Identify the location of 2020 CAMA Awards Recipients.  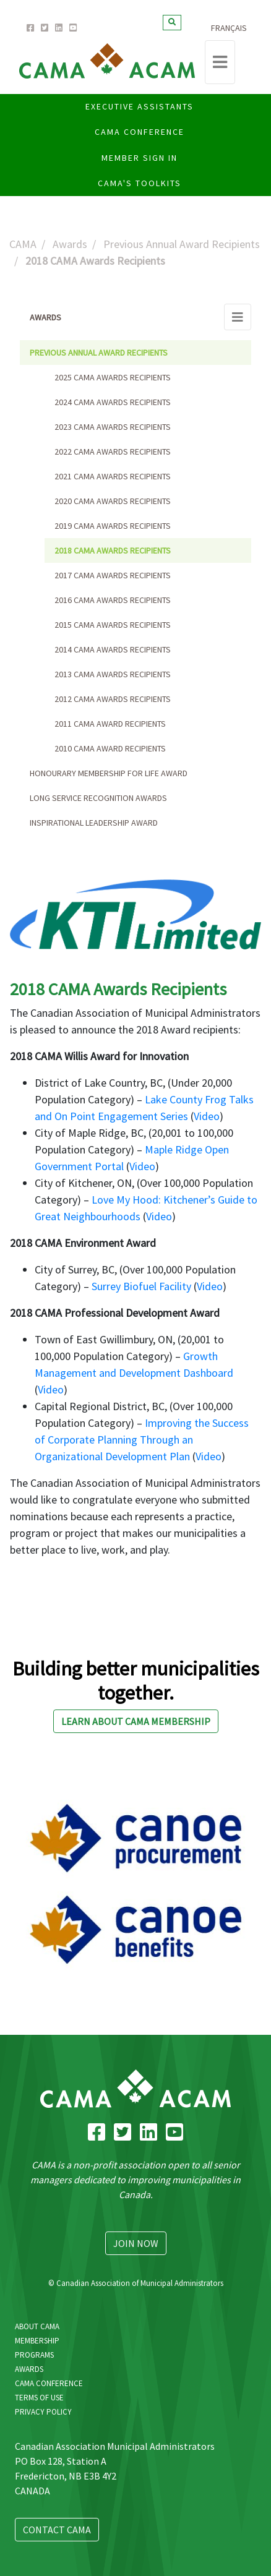
(112, 501).